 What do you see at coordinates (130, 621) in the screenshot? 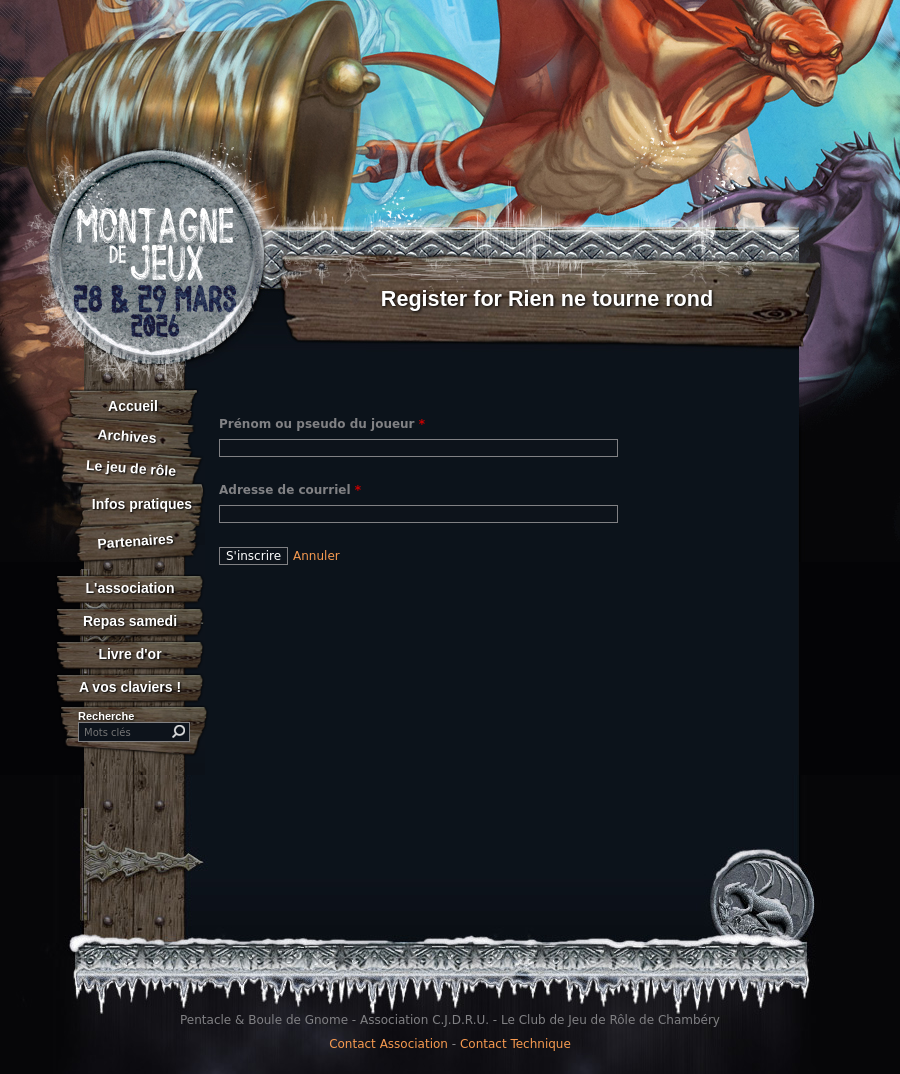
I see `Repas samedi` at bounding box center [130, 621].